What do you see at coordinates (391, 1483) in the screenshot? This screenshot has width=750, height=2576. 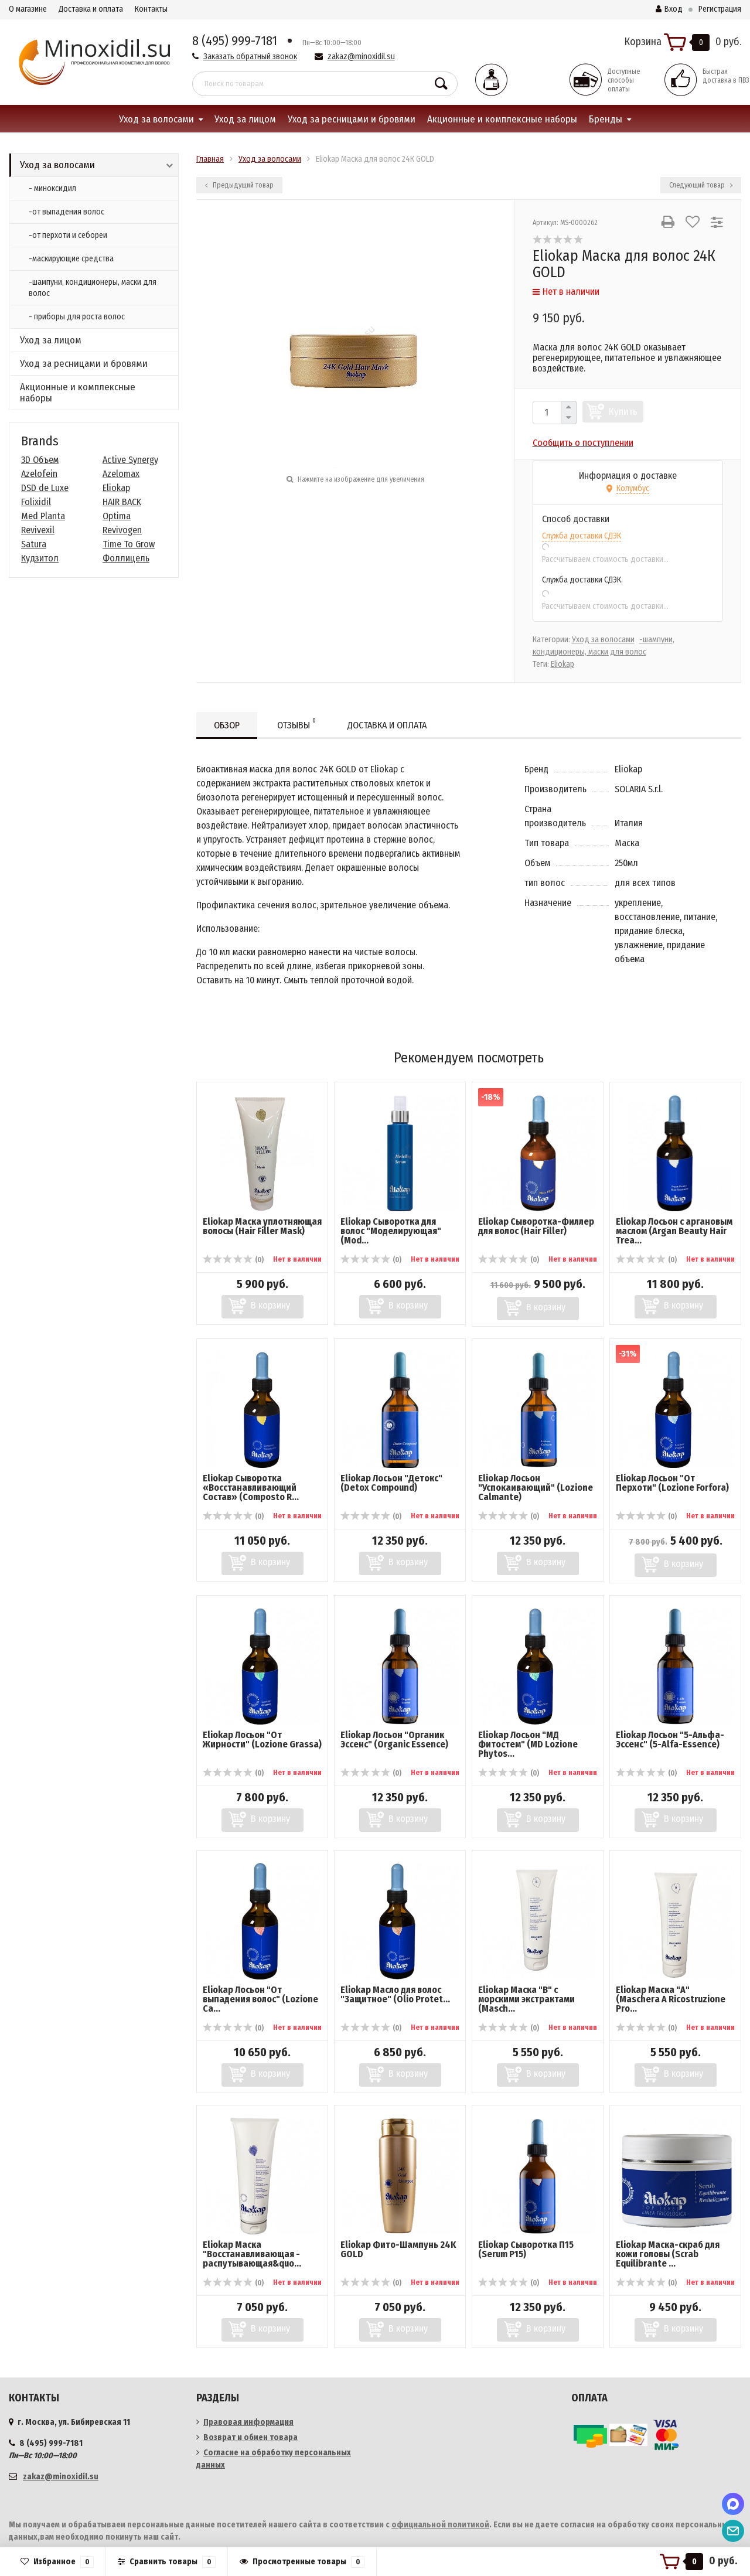 I see `Eliokap Лосьон "Детокс" (Detox Compound)` at bounding box center [391, 1483].